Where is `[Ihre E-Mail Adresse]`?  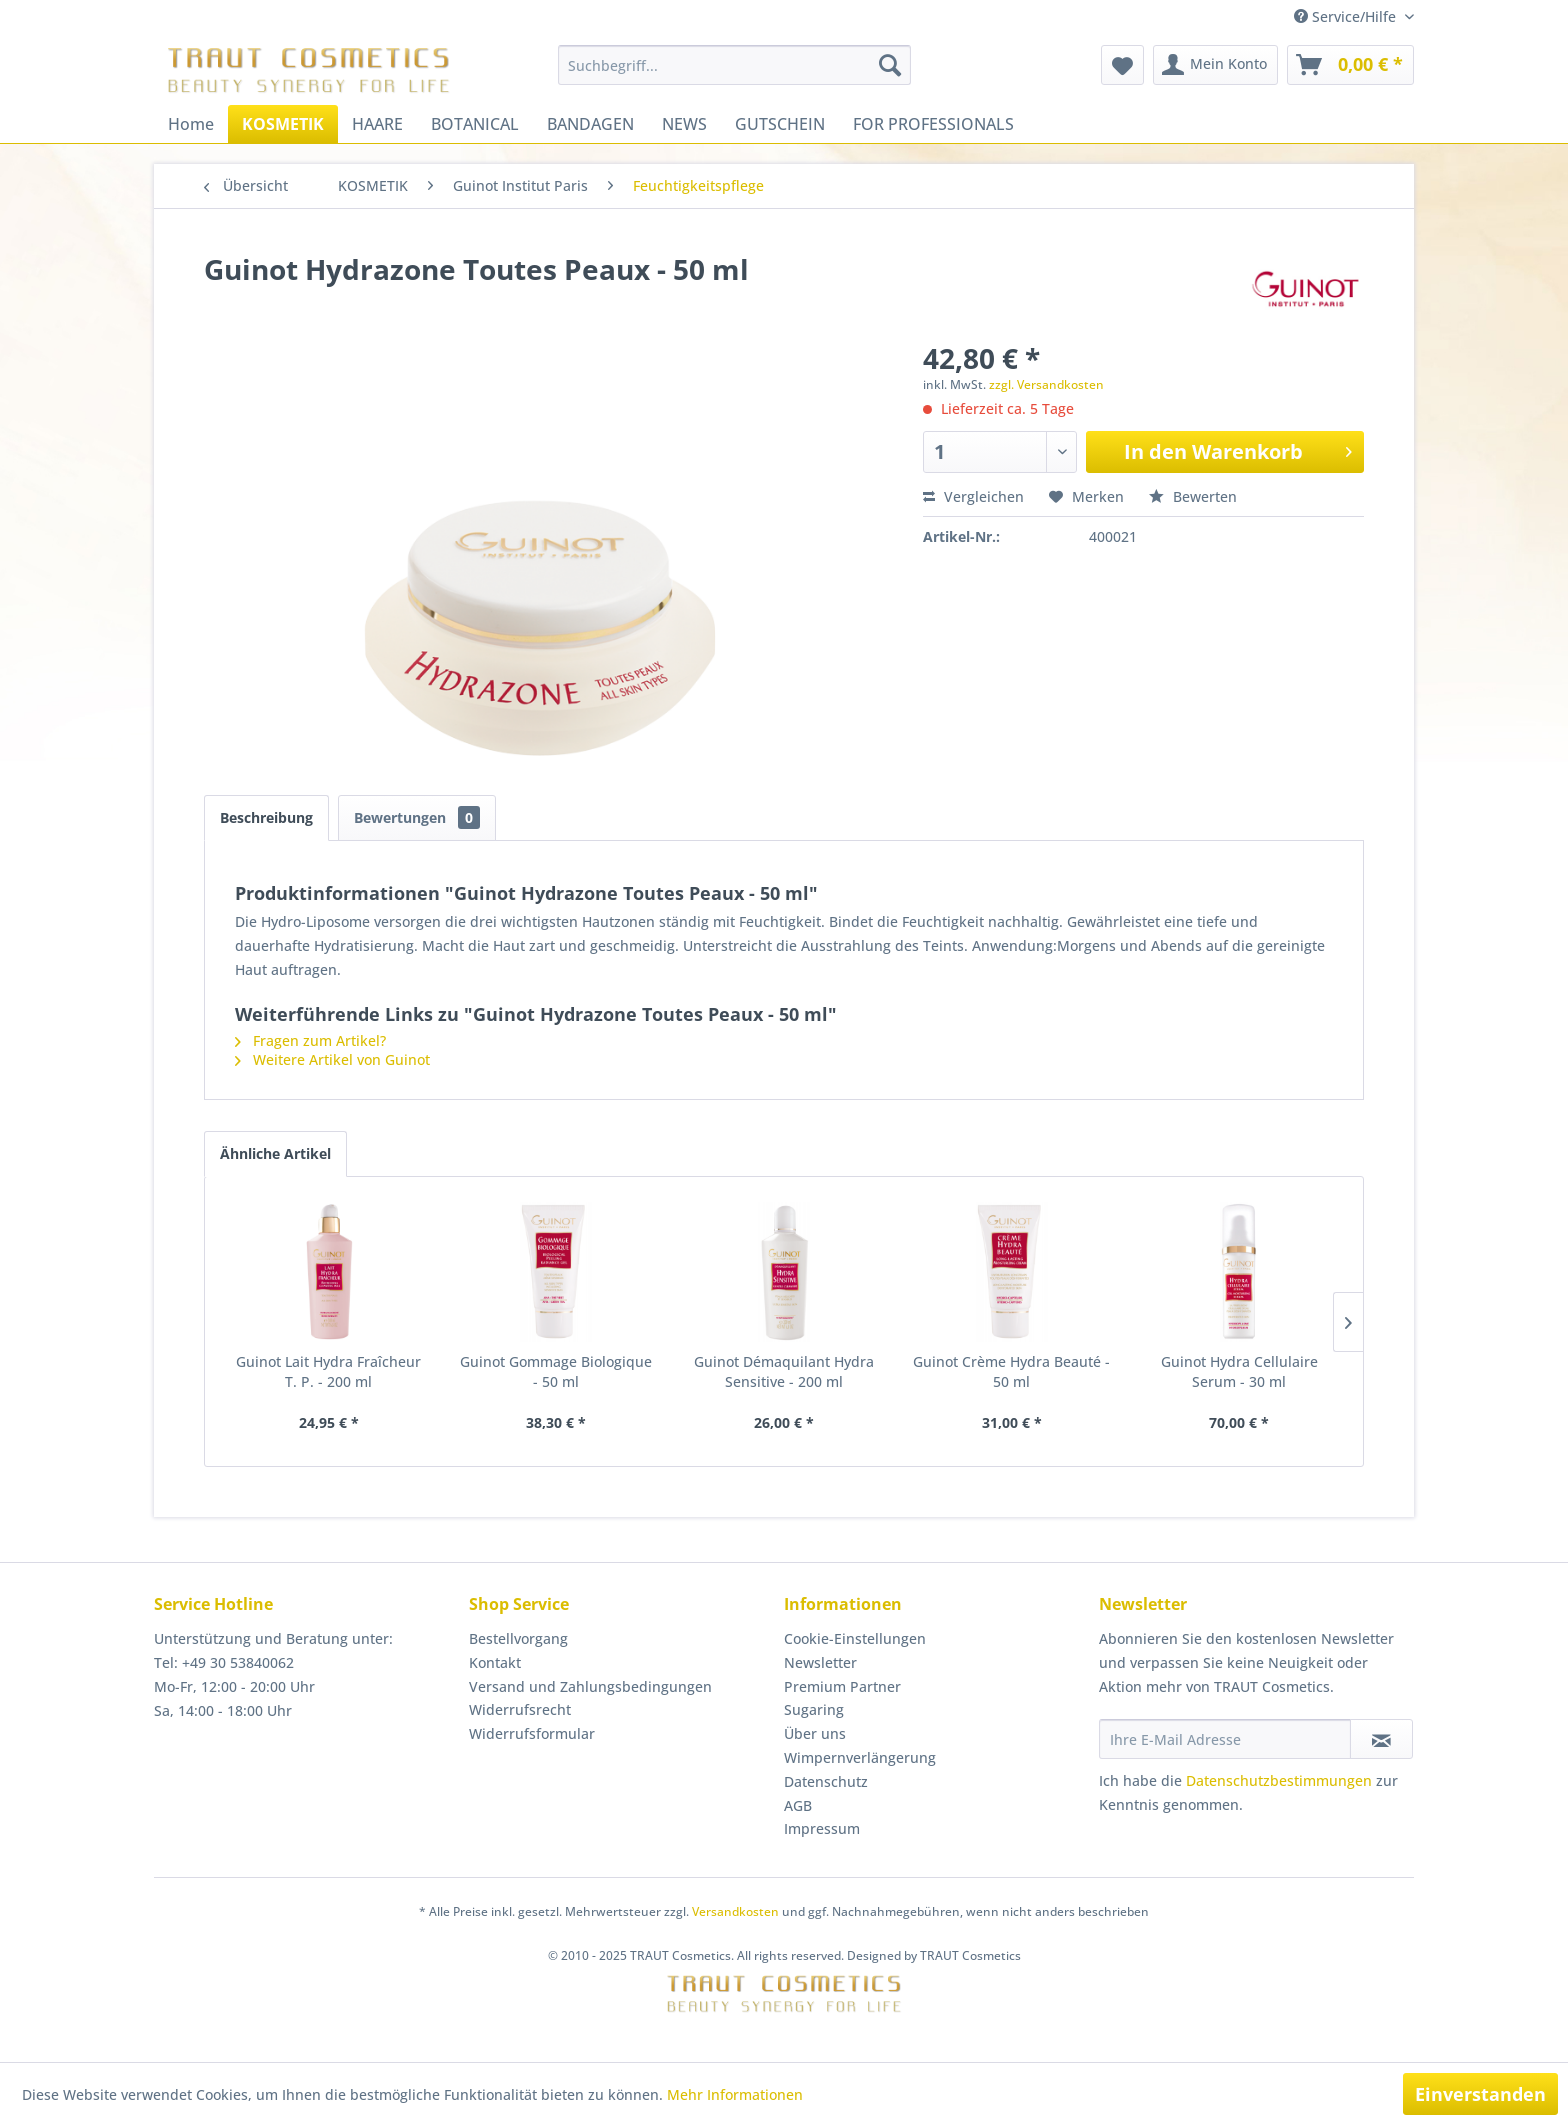 [Ihre E-Mail Adresse] is located at coordinates (1225, 1739).